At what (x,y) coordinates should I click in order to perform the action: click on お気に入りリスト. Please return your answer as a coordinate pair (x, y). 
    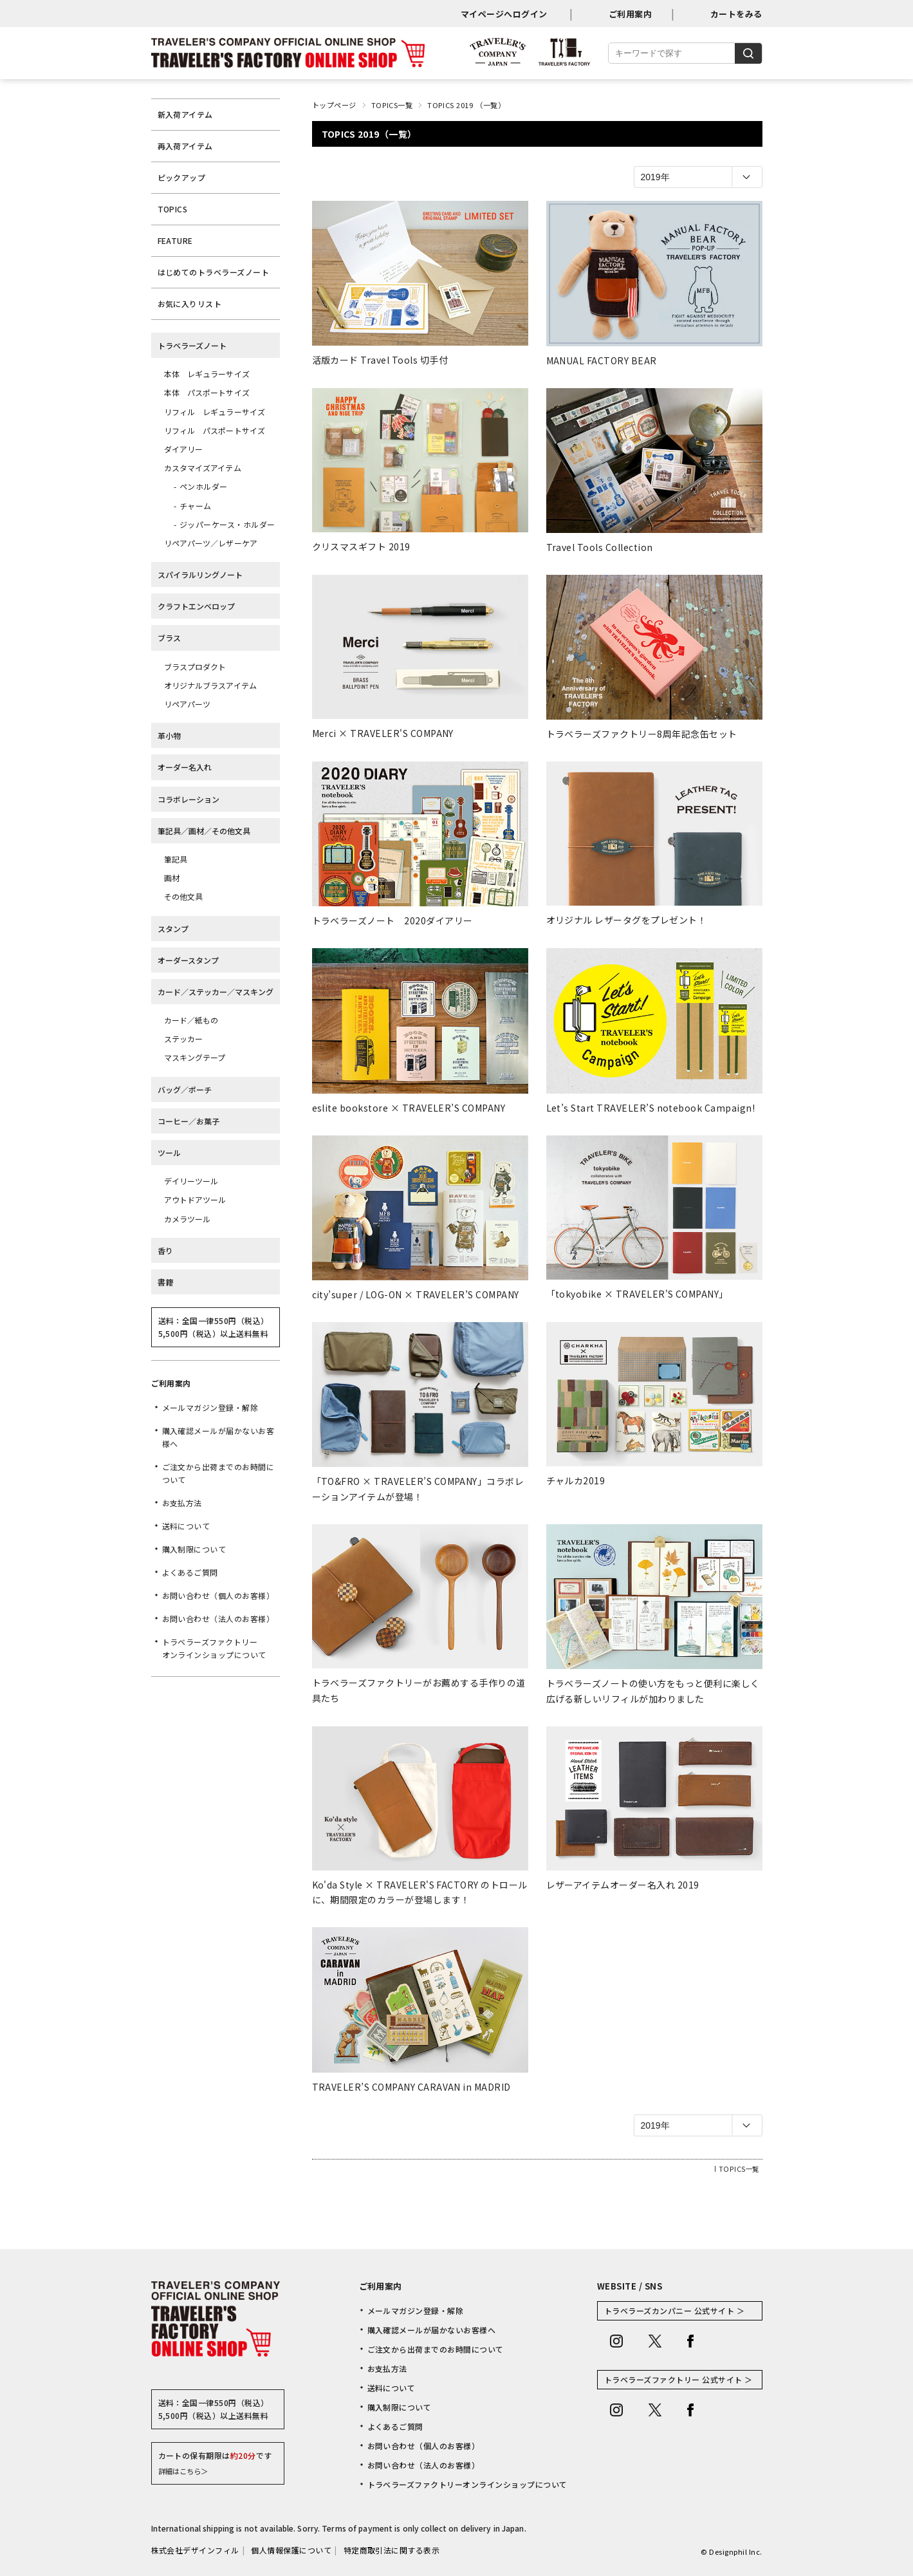
    Looking at the image, I should click on (190, 303).